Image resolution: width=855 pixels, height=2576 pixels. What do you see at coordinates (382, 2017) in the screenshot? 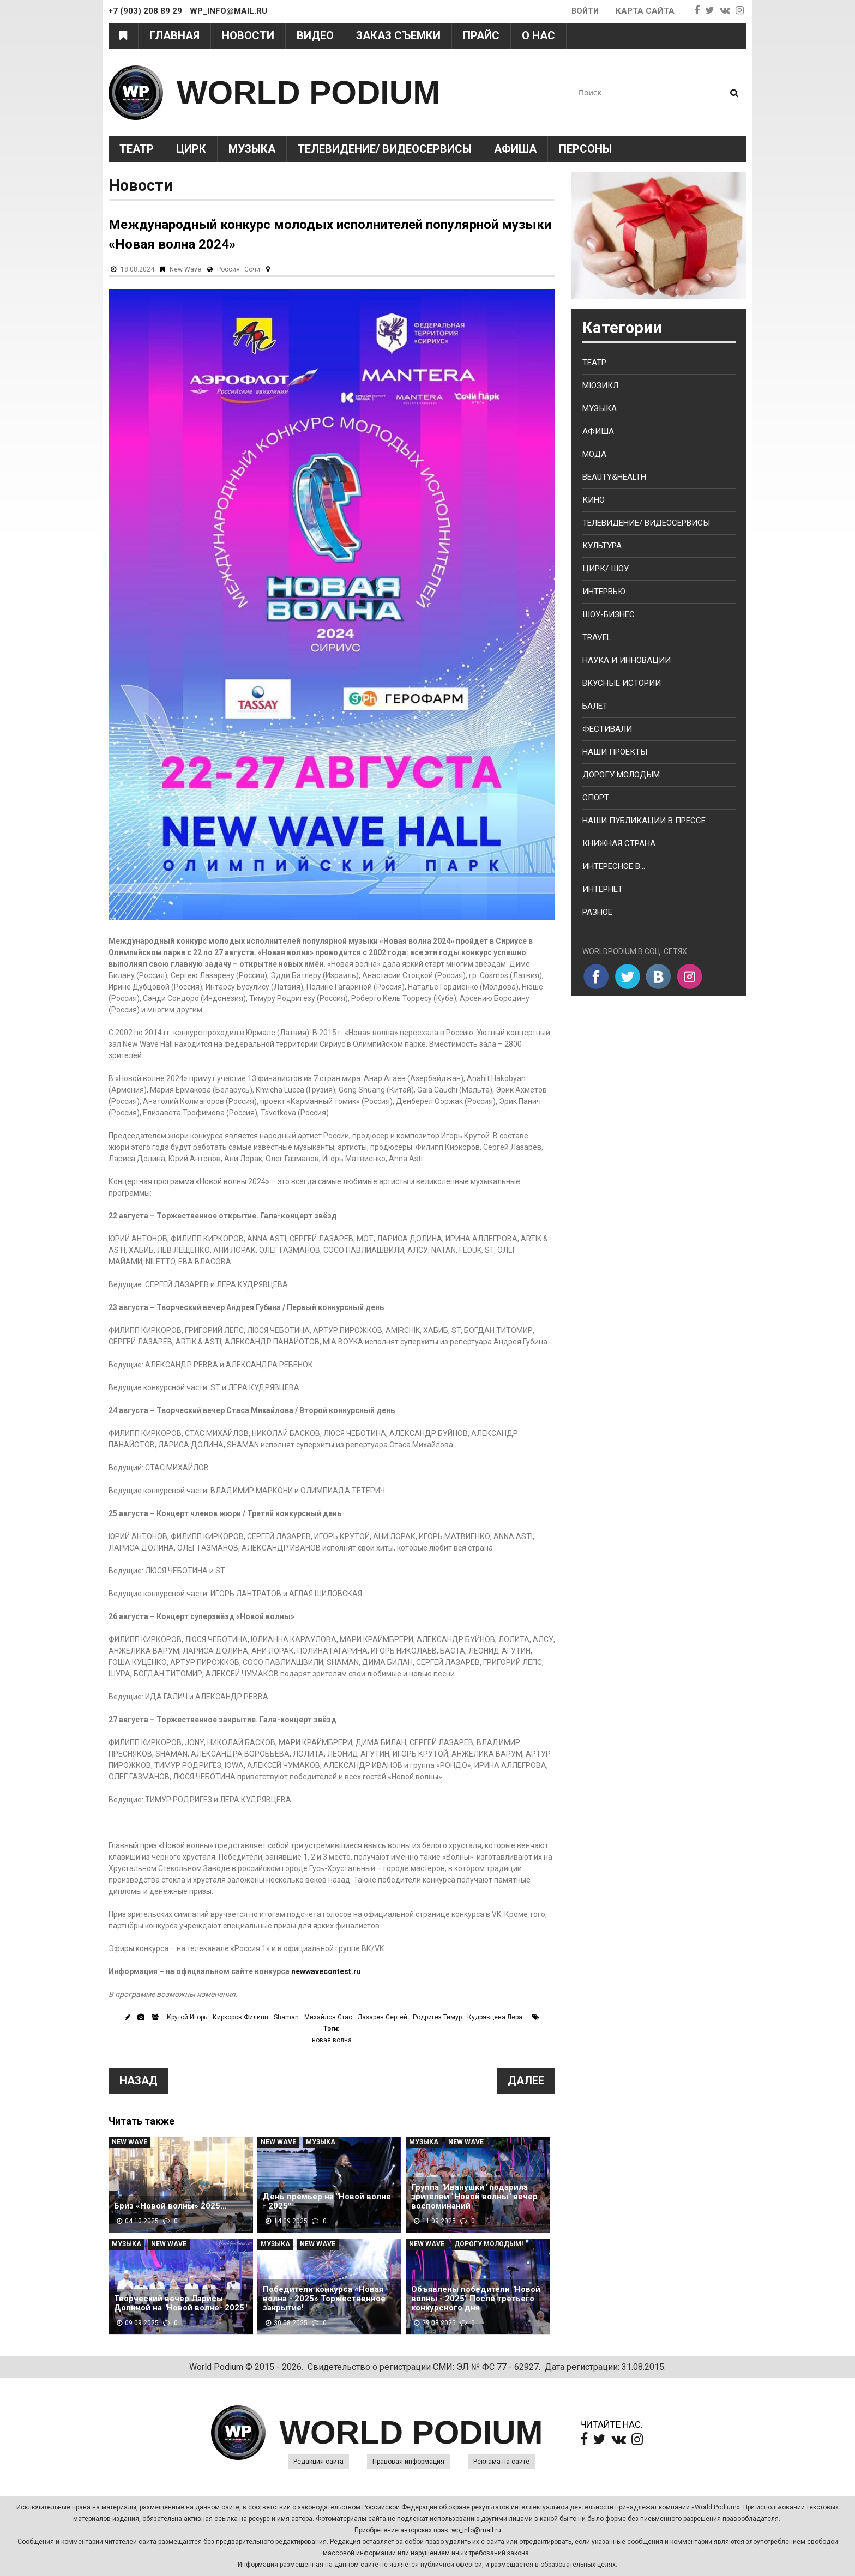
I see `Лазарев Сергей` at bounding box center [382, 2017].